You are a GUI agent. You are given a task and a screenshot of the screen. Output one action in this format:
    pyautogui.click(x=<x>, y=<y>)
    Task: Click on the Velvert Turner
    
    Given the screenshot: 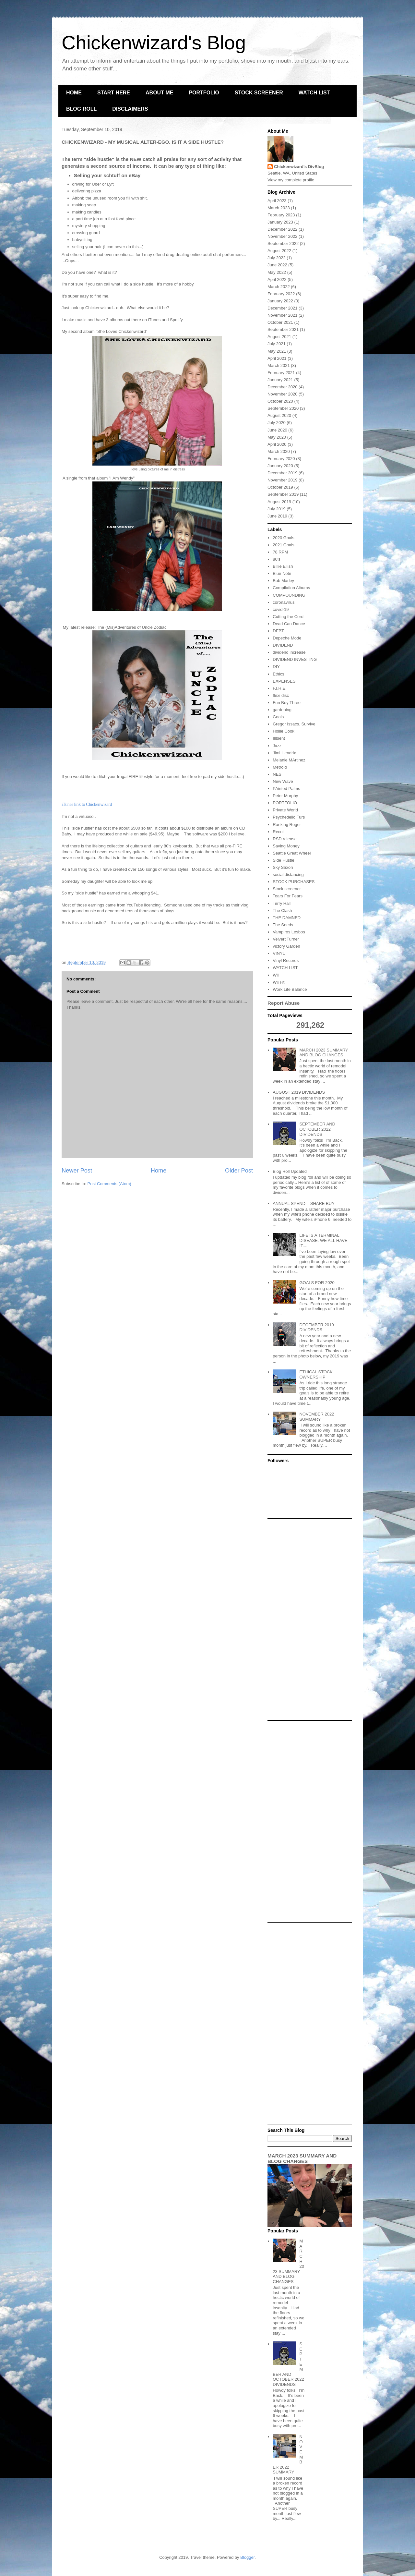 What is the action you would take?
    pyautogui.click(x=286, y=939)
    